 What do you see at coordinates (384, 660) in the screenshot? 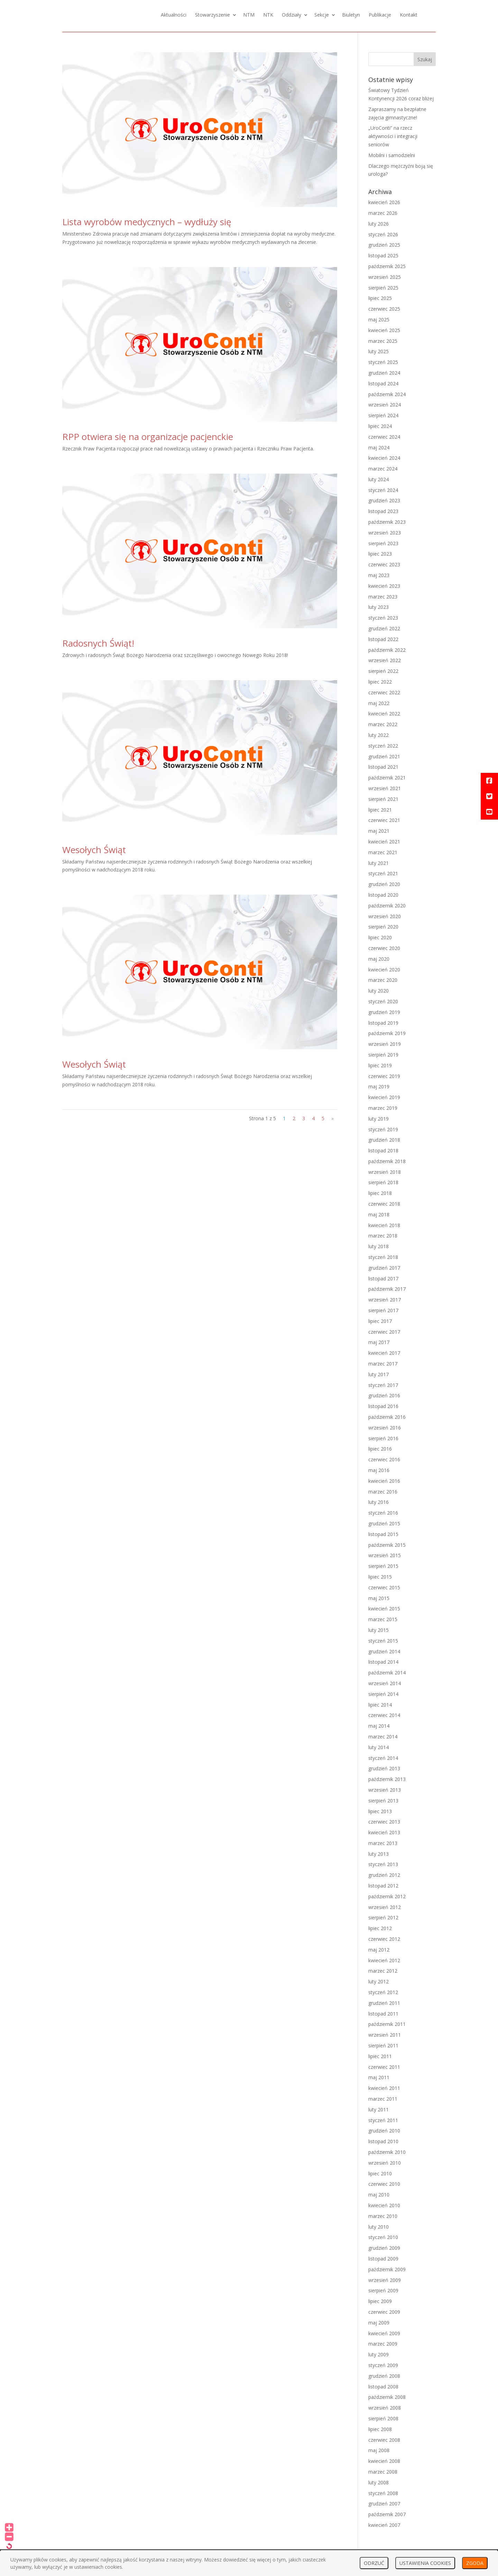
I see `wrzesień 2022` at bounding box center [384, 660].